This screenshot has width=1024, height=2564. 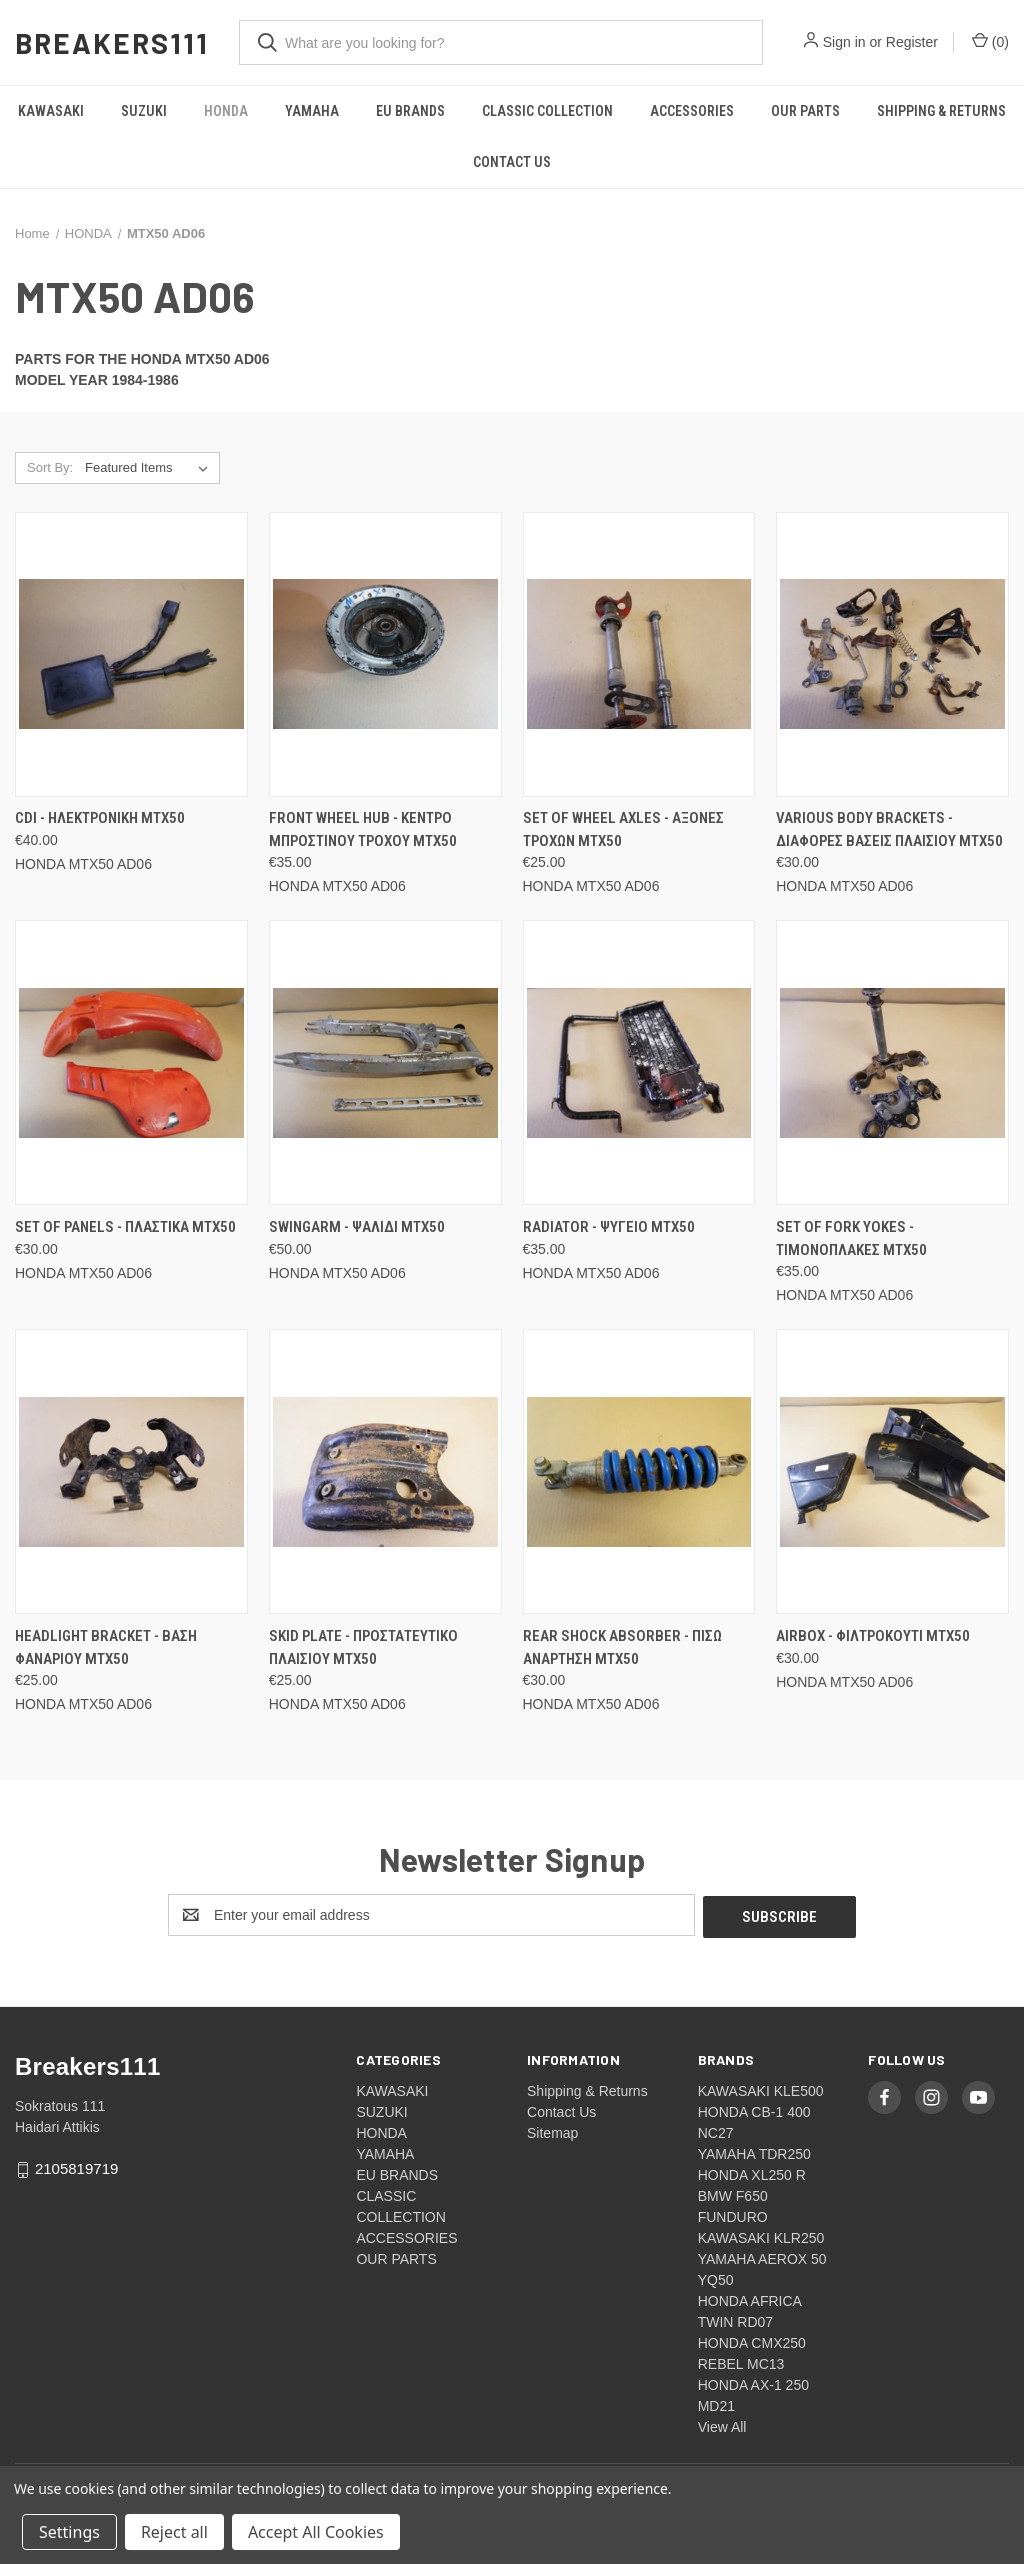 I want to click on Set of wheel axles - Αξονες τροχων MTX50 [Set of wheel axles - Αξονες τροχων MTX50, €25.00], so click(x=623, y=829).